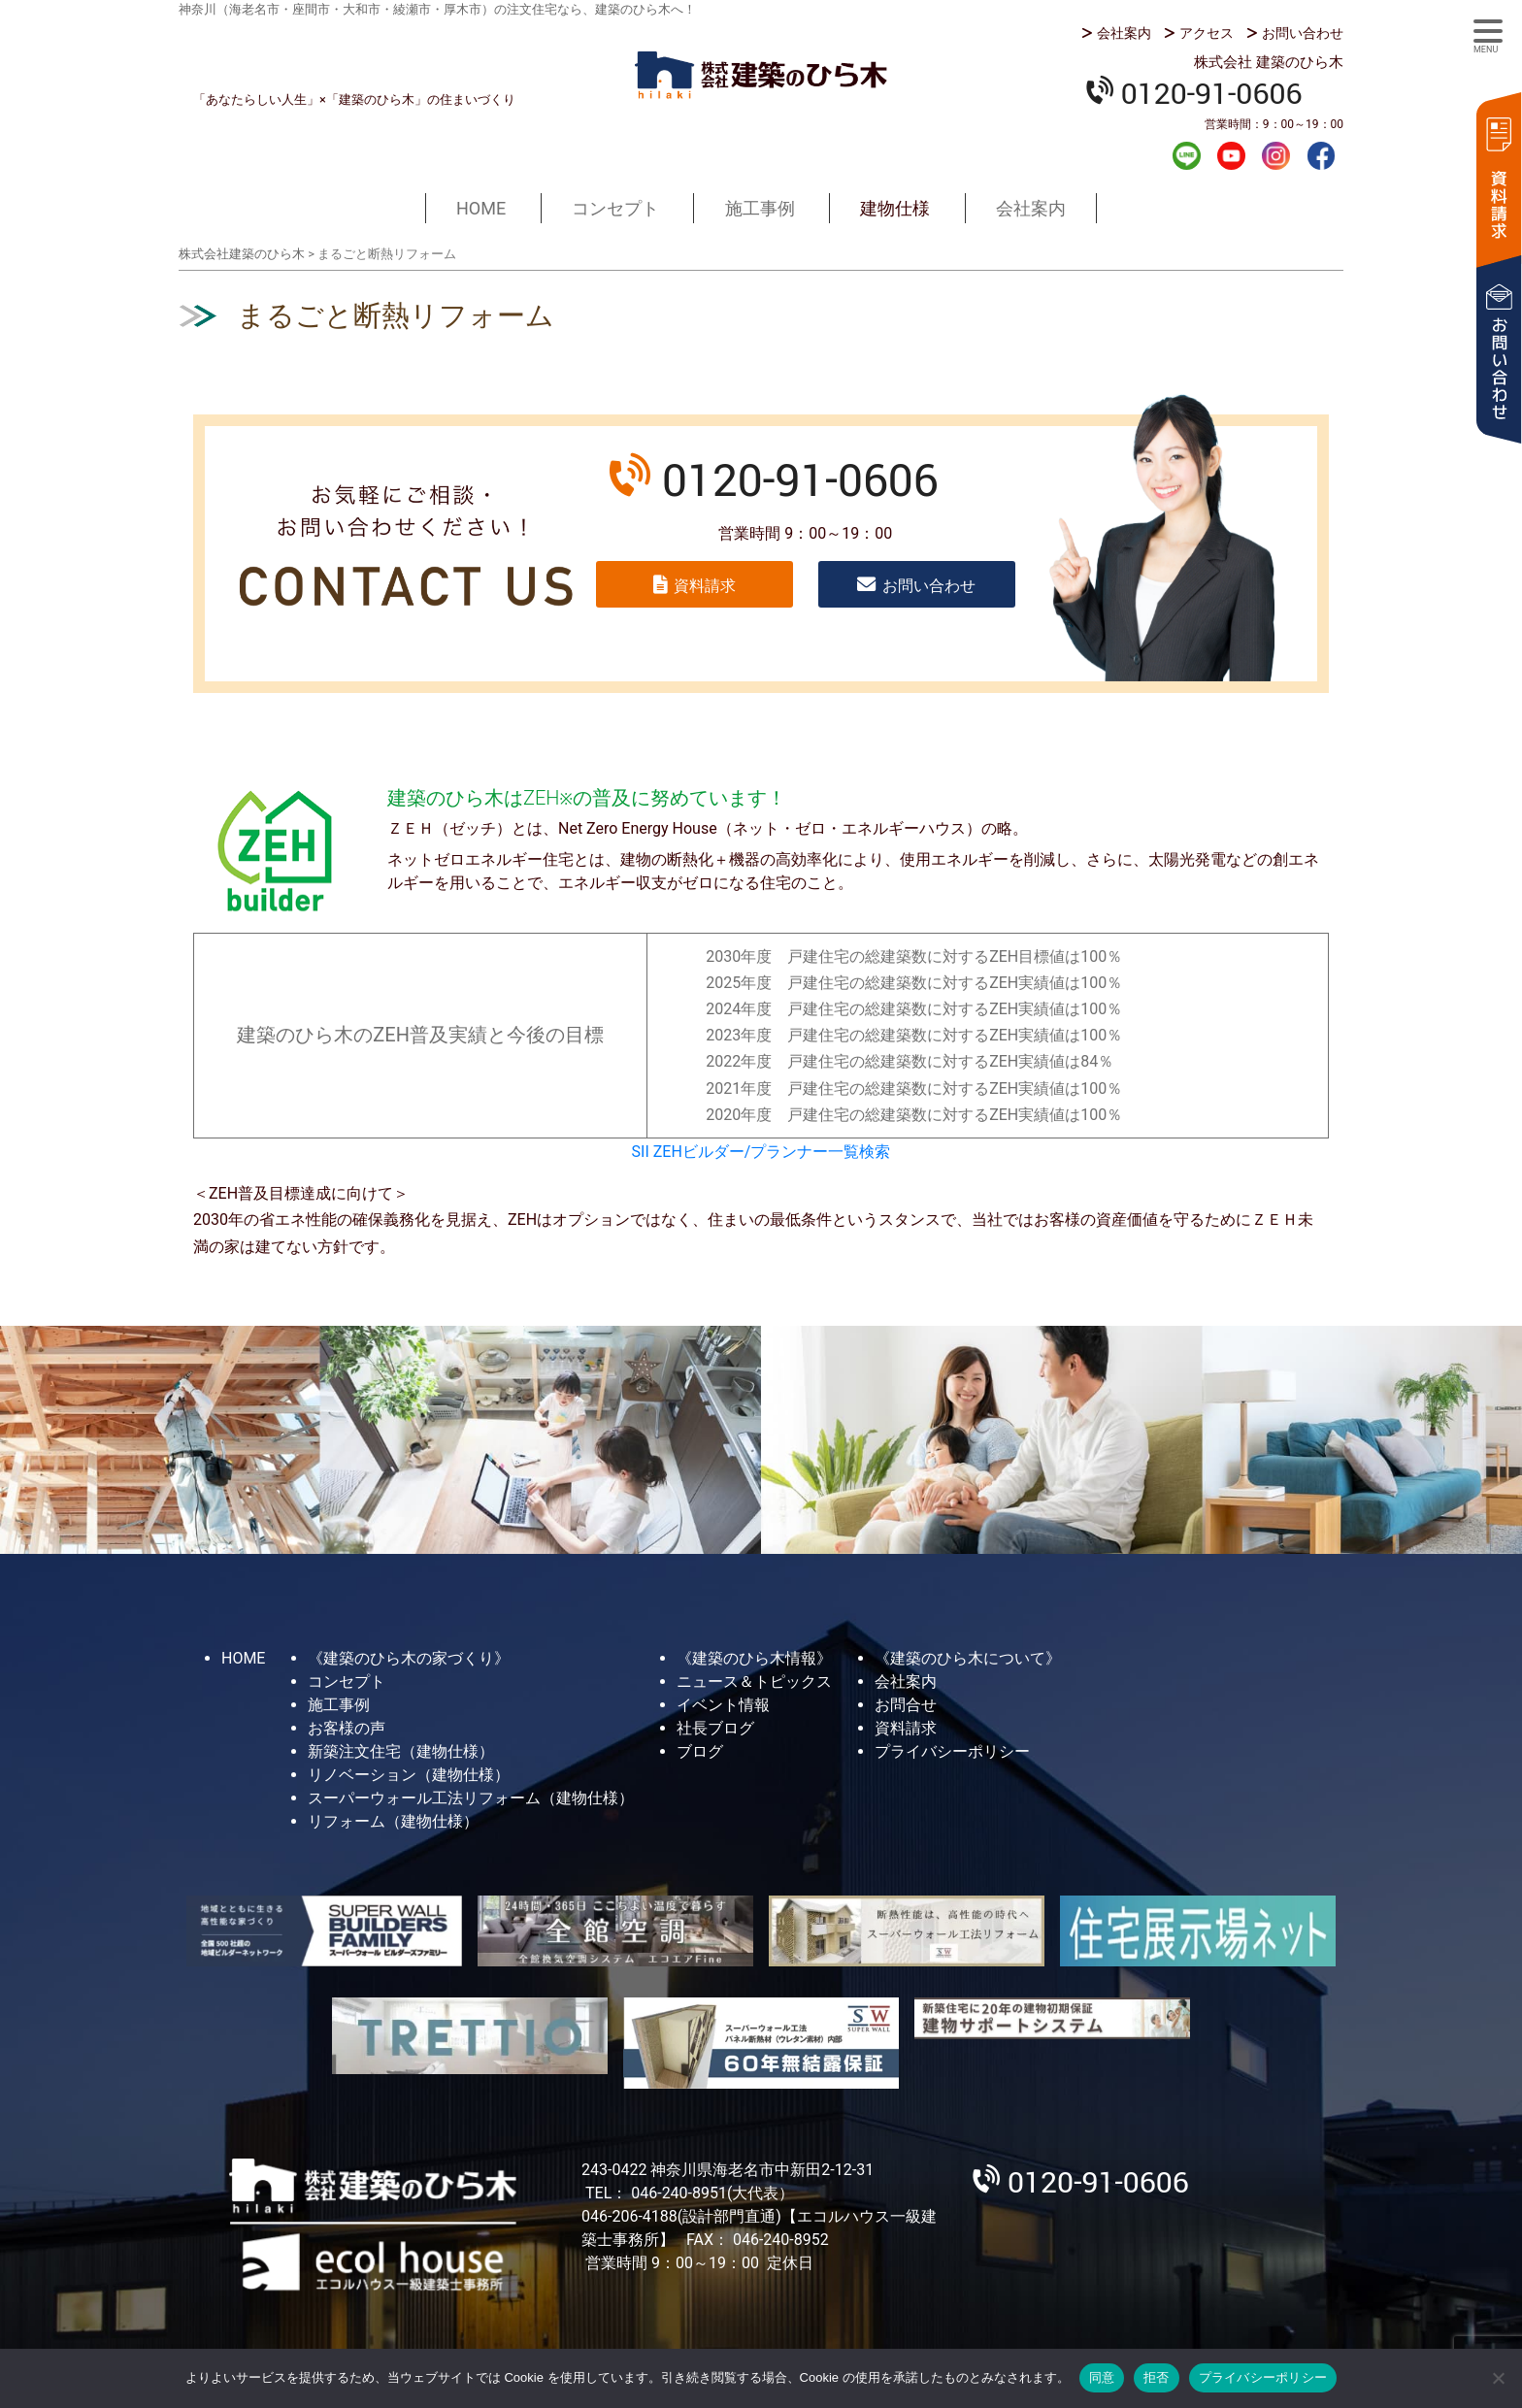  What do you see at coordinates (615, 208) in the screenshot?
I see `コンセプト` at bounding box center [615, 208].